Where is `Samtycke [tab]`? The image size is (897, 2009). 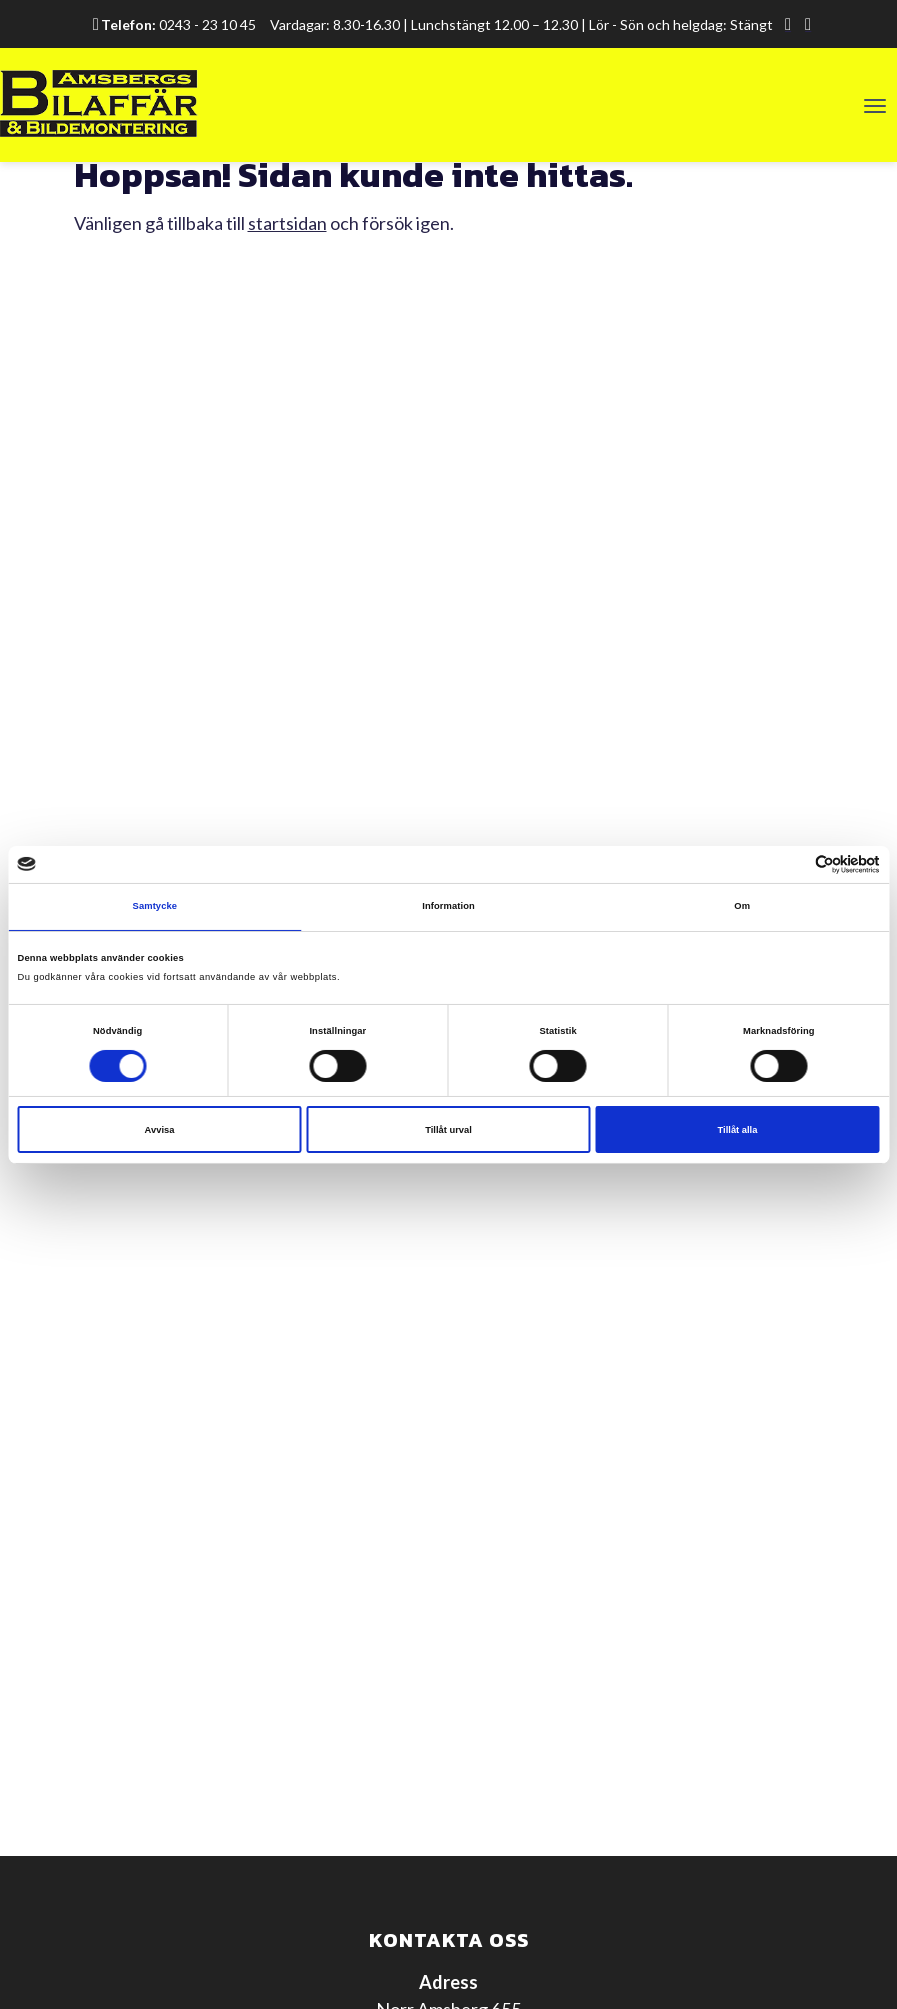
Samtycke [tab] is located at coordinates (155, 906).